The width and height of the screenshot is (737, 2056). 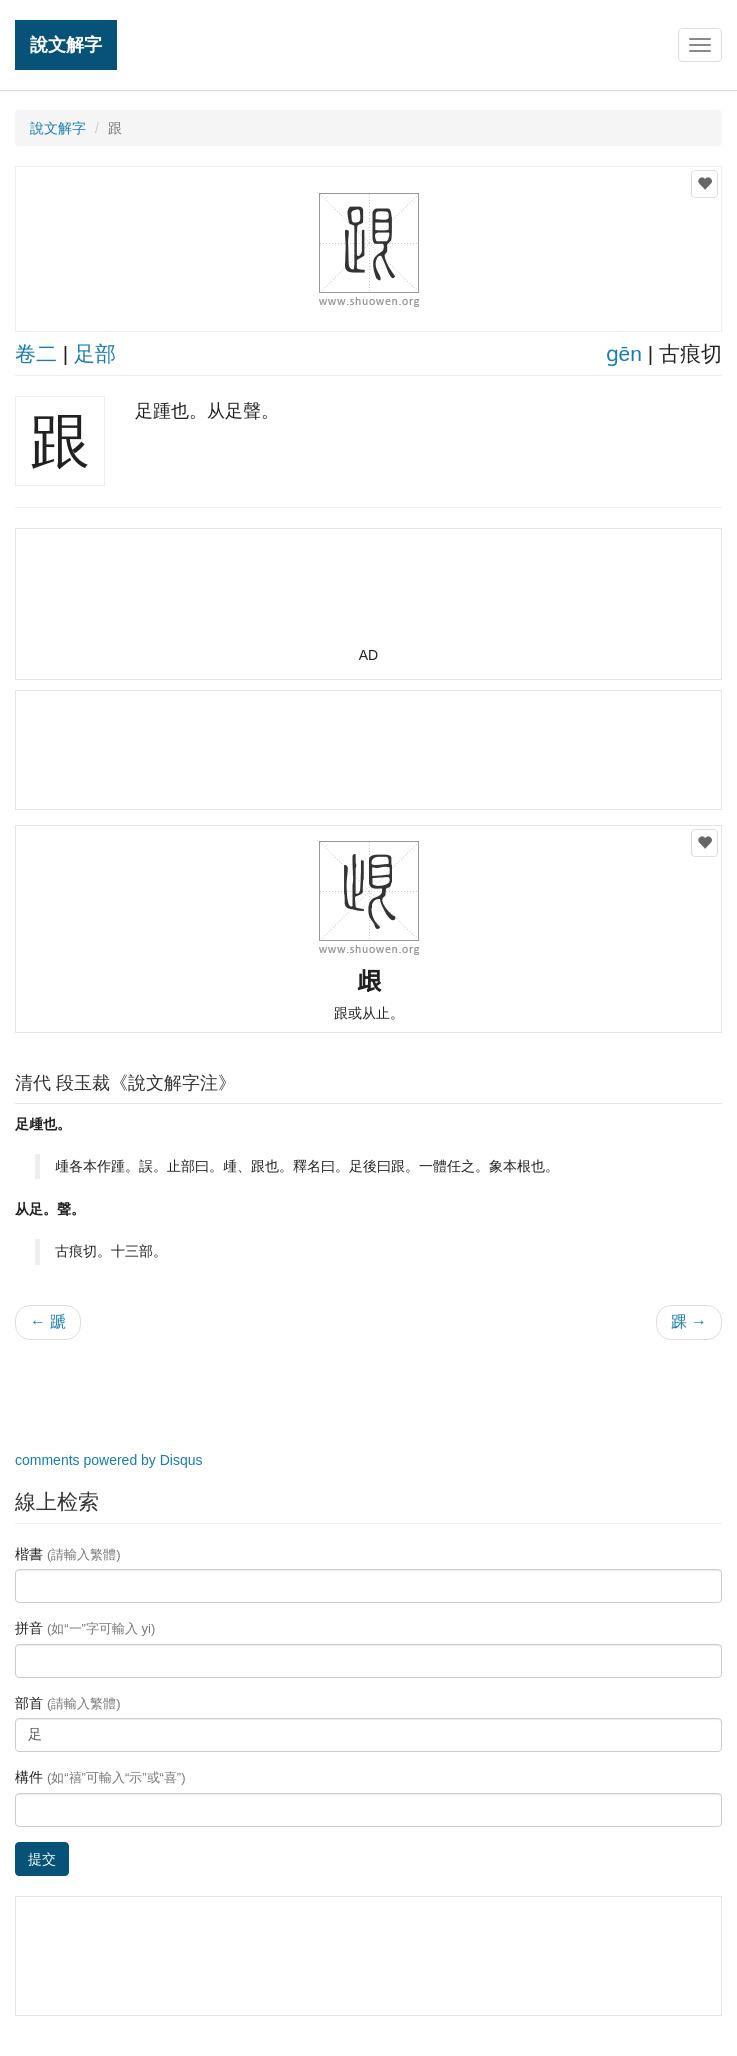 What do you see at coordinates (66, 44) in the screenshot?
I see `說文解字` at bounding box center [66, 44].